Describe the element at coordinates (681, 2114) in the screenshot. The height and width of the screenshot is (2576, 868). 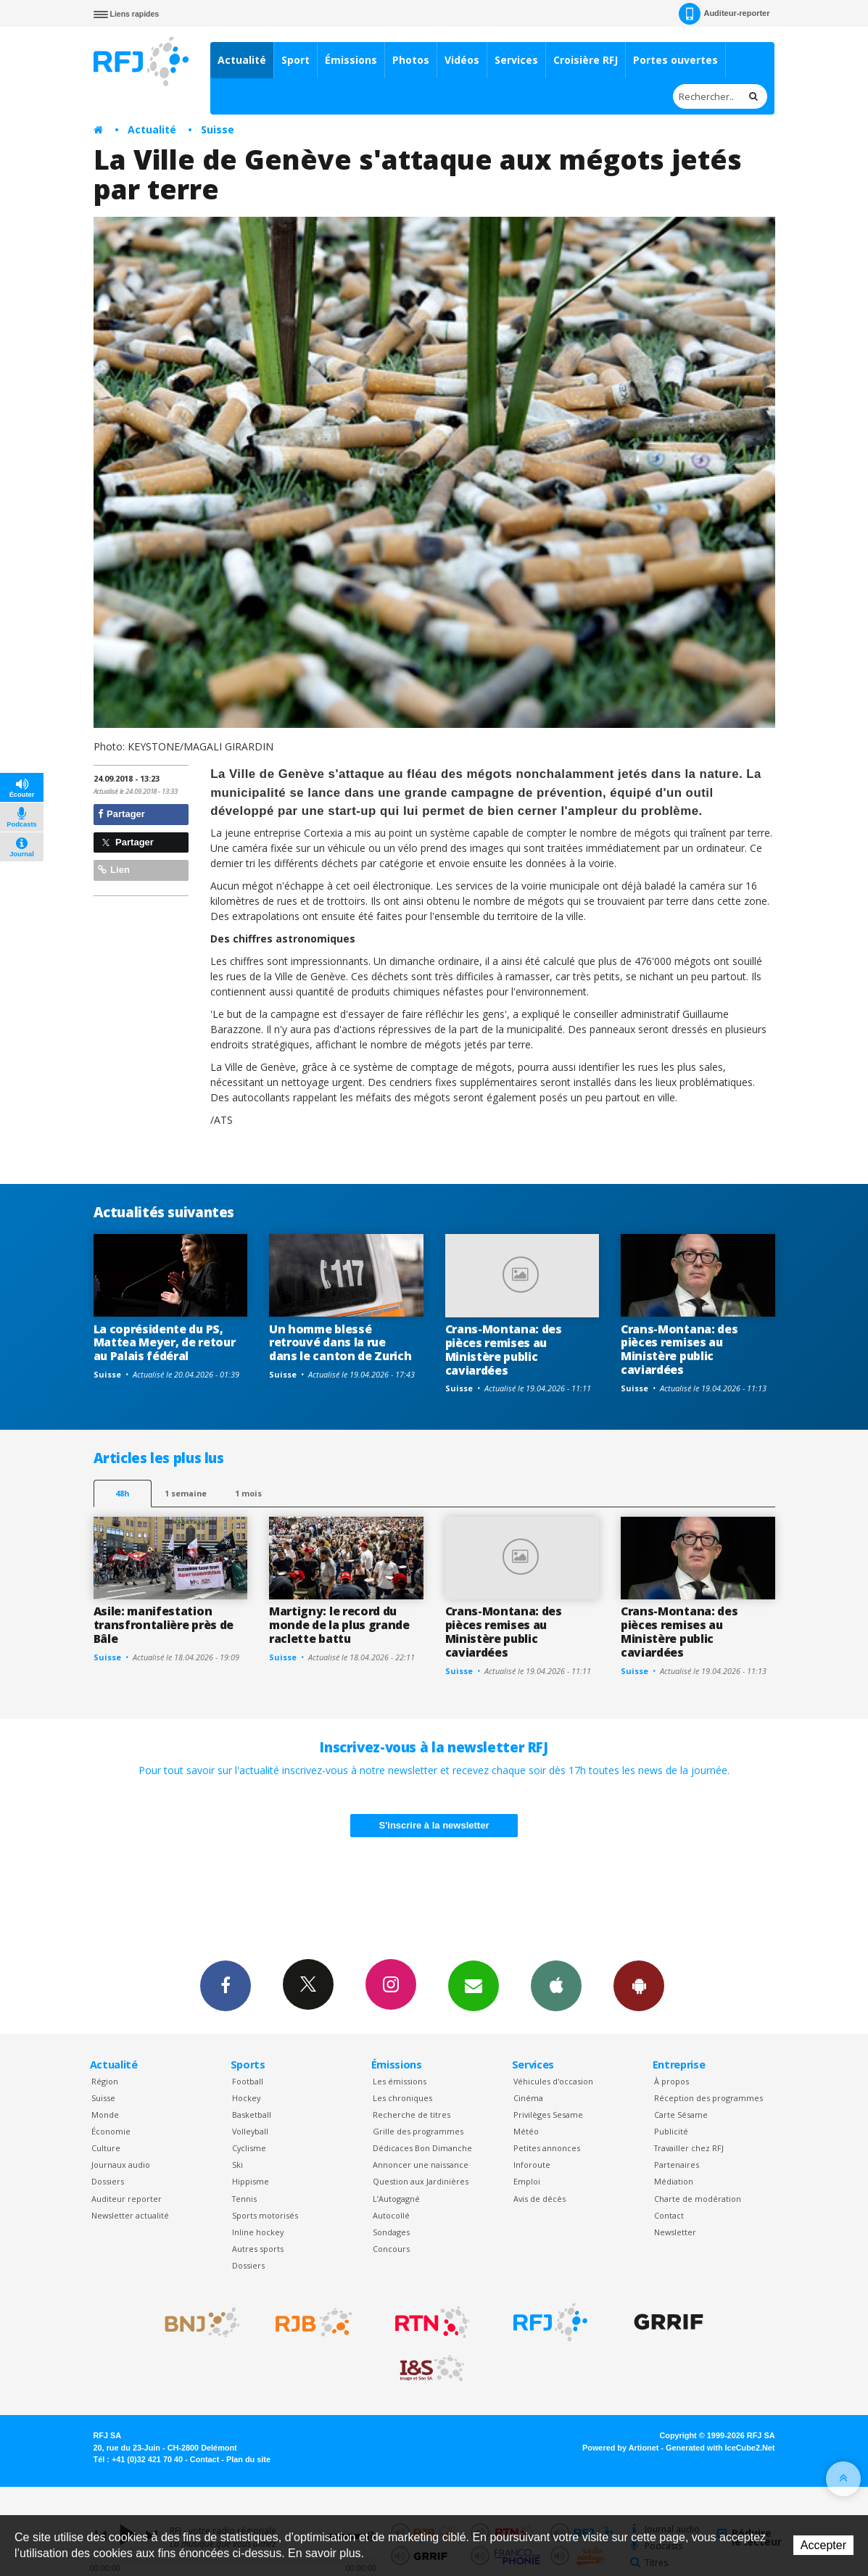
I see `Carte Sésame` at that location.